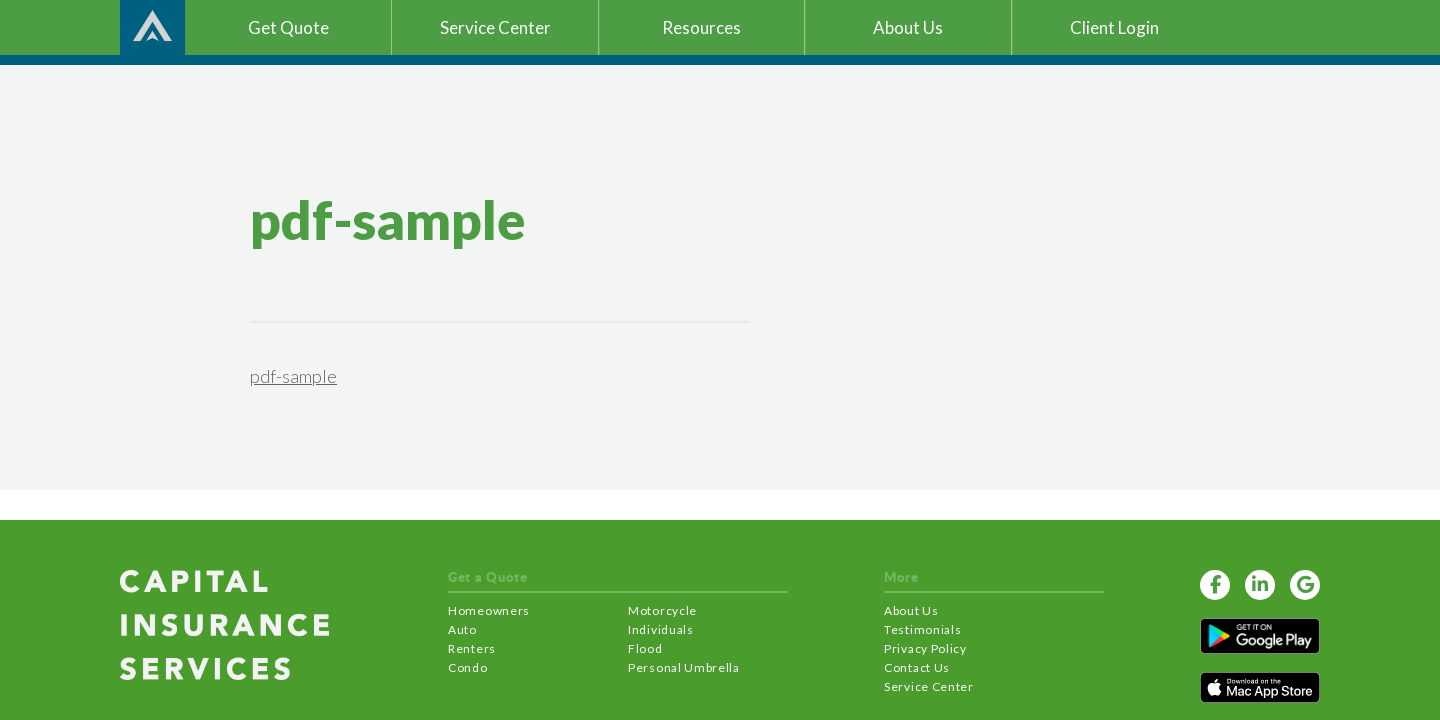 The height and width of the screenshot is (720, 1440). What do you see at coordinates (908, 27) in the screenshot?
I see `About Us [button]` at bounding box center [908, 27].